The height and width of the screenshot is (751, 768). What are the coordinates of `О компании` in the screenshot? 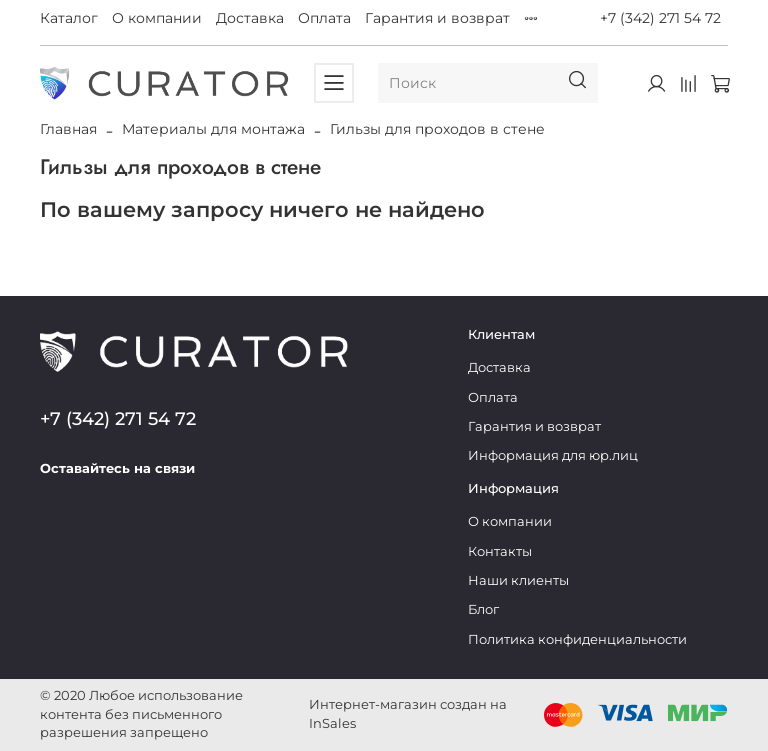 It's located at (157, 18).